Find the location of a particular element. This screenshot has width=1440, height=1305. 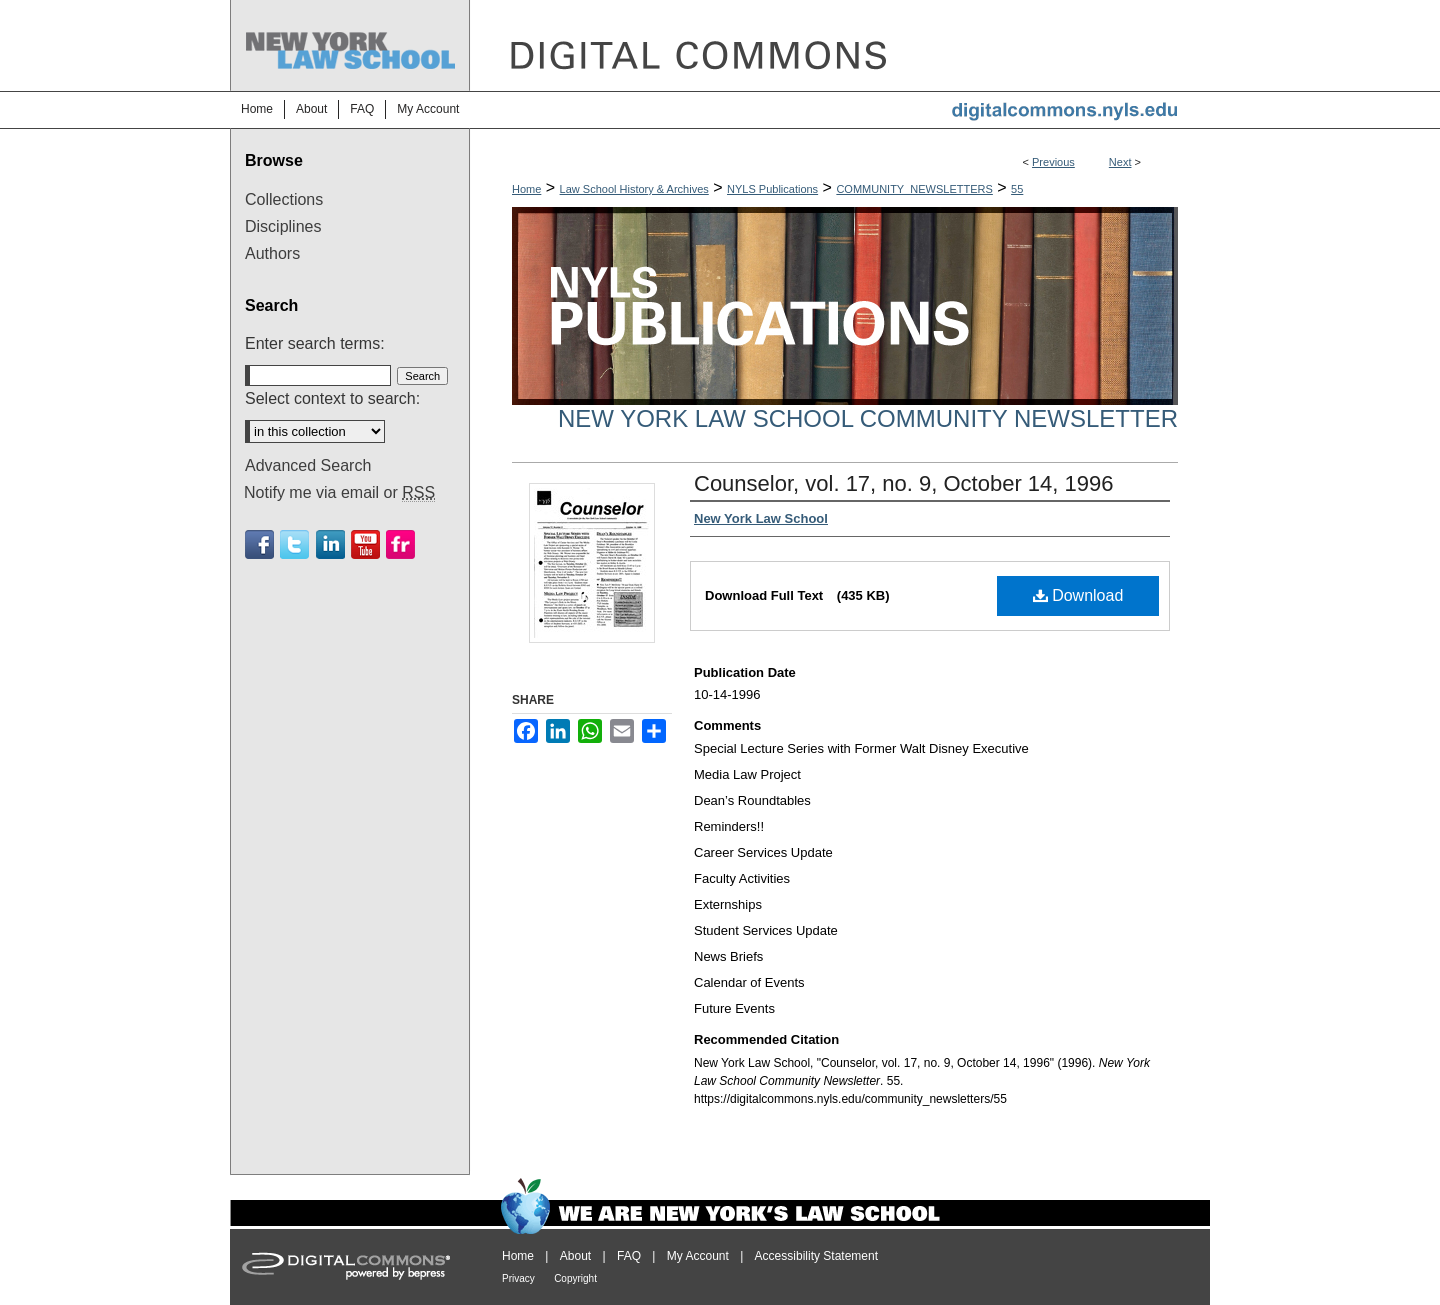

My Account is located at coordinates (698, 1256).